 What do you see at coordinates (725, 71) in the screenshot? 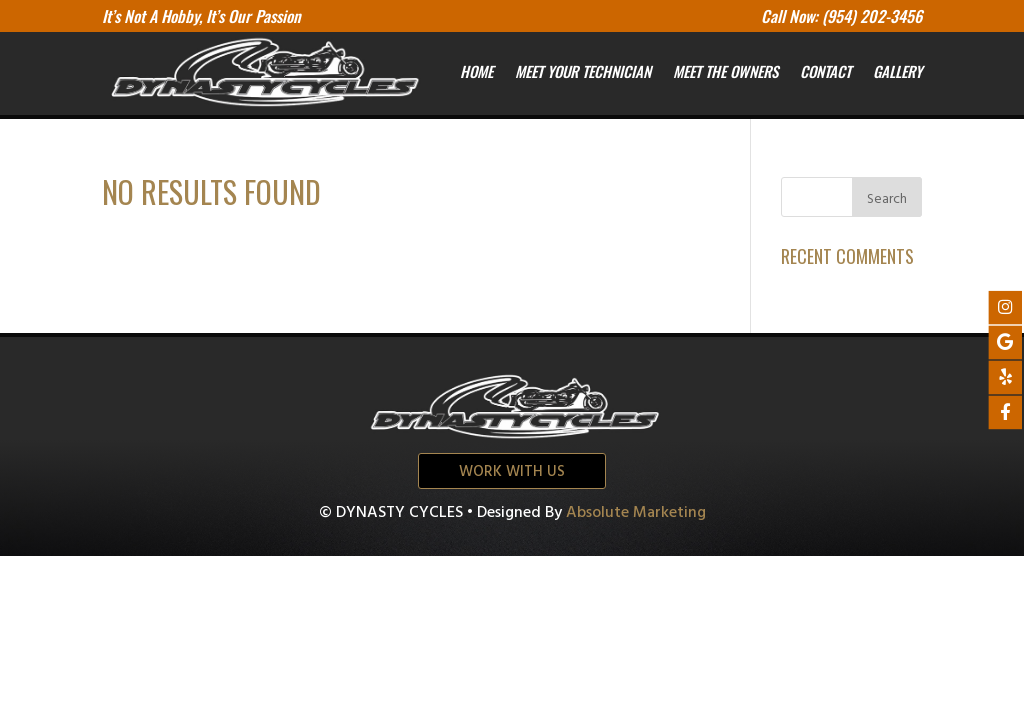
I see `Meet the owners` at bounding box center [725, 71].